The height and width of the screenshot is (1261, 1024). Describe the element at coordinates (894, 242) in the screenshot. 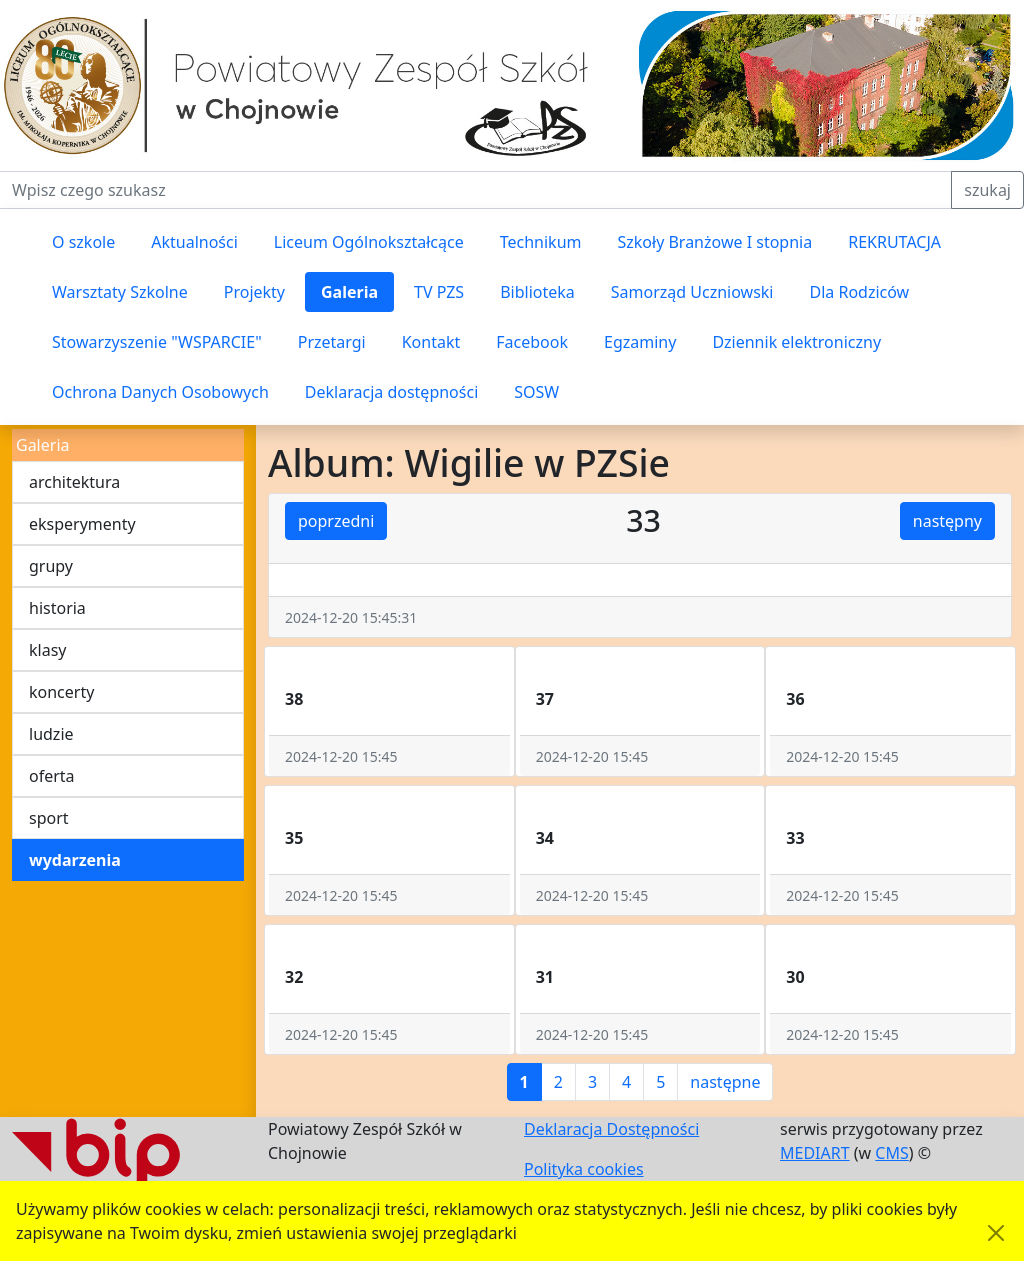

I see `REKRUTACJA` at that location.